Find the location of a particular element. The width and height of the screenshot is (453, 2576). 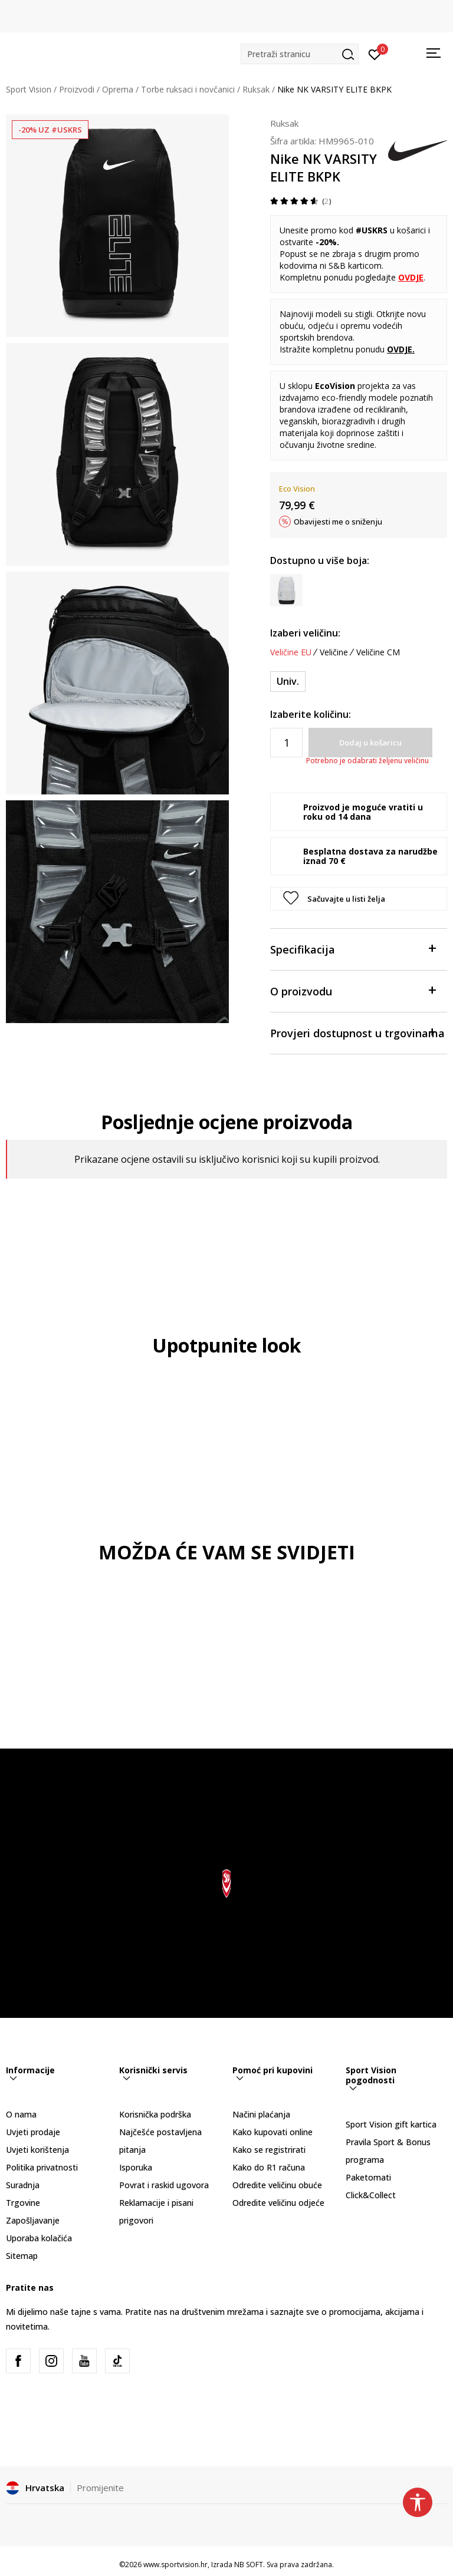

Sport Vision is located at coordinates (28, 89).